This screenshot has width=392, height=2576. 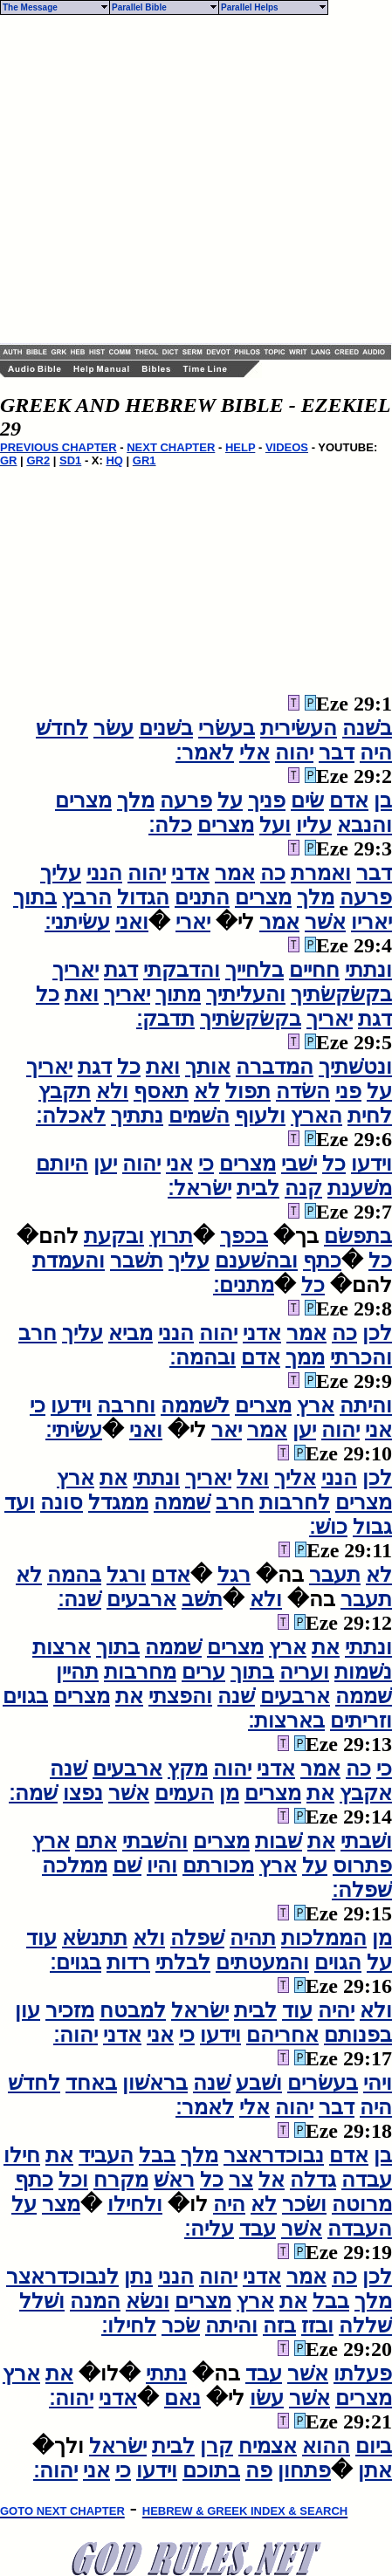 I want to click on תפול, so click(x=248, y=1091).